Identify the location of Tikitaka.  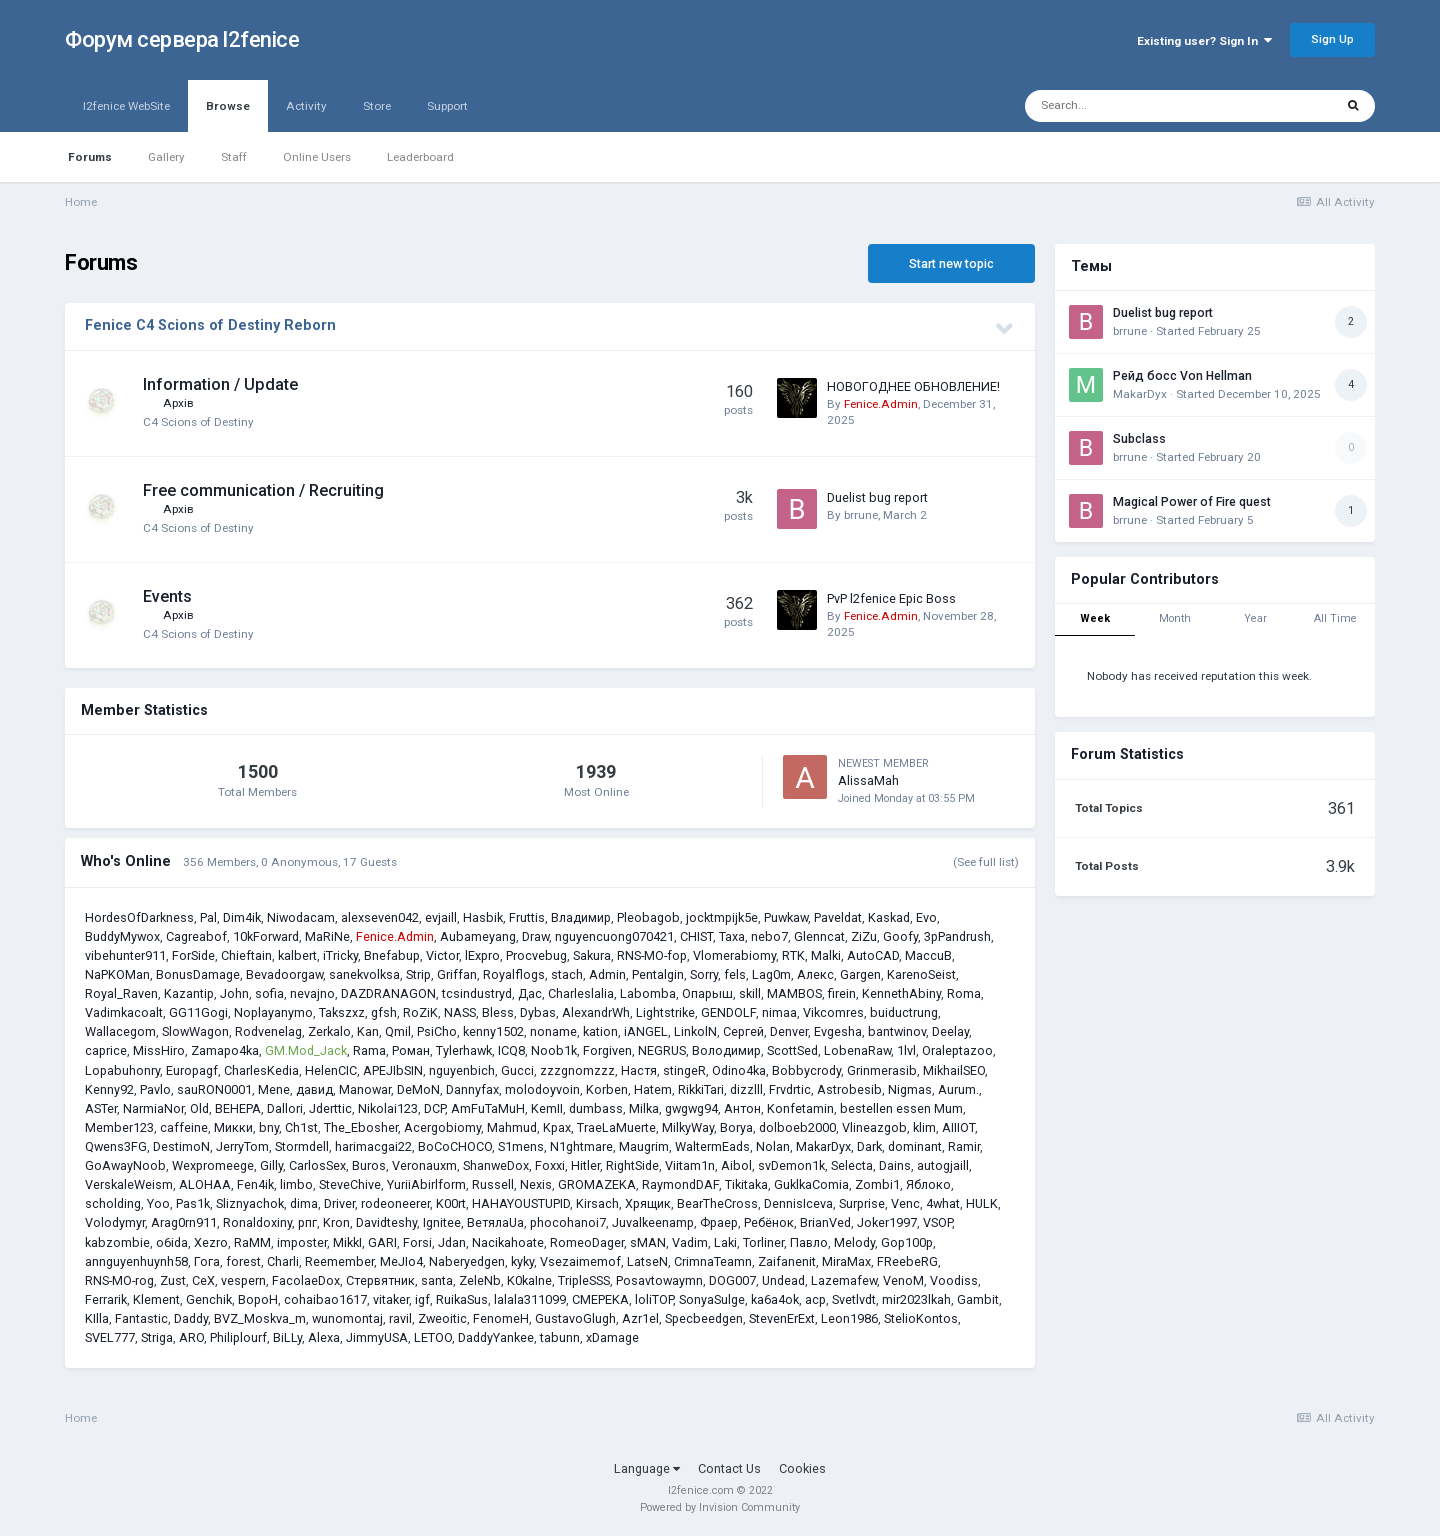
(746, 1184).